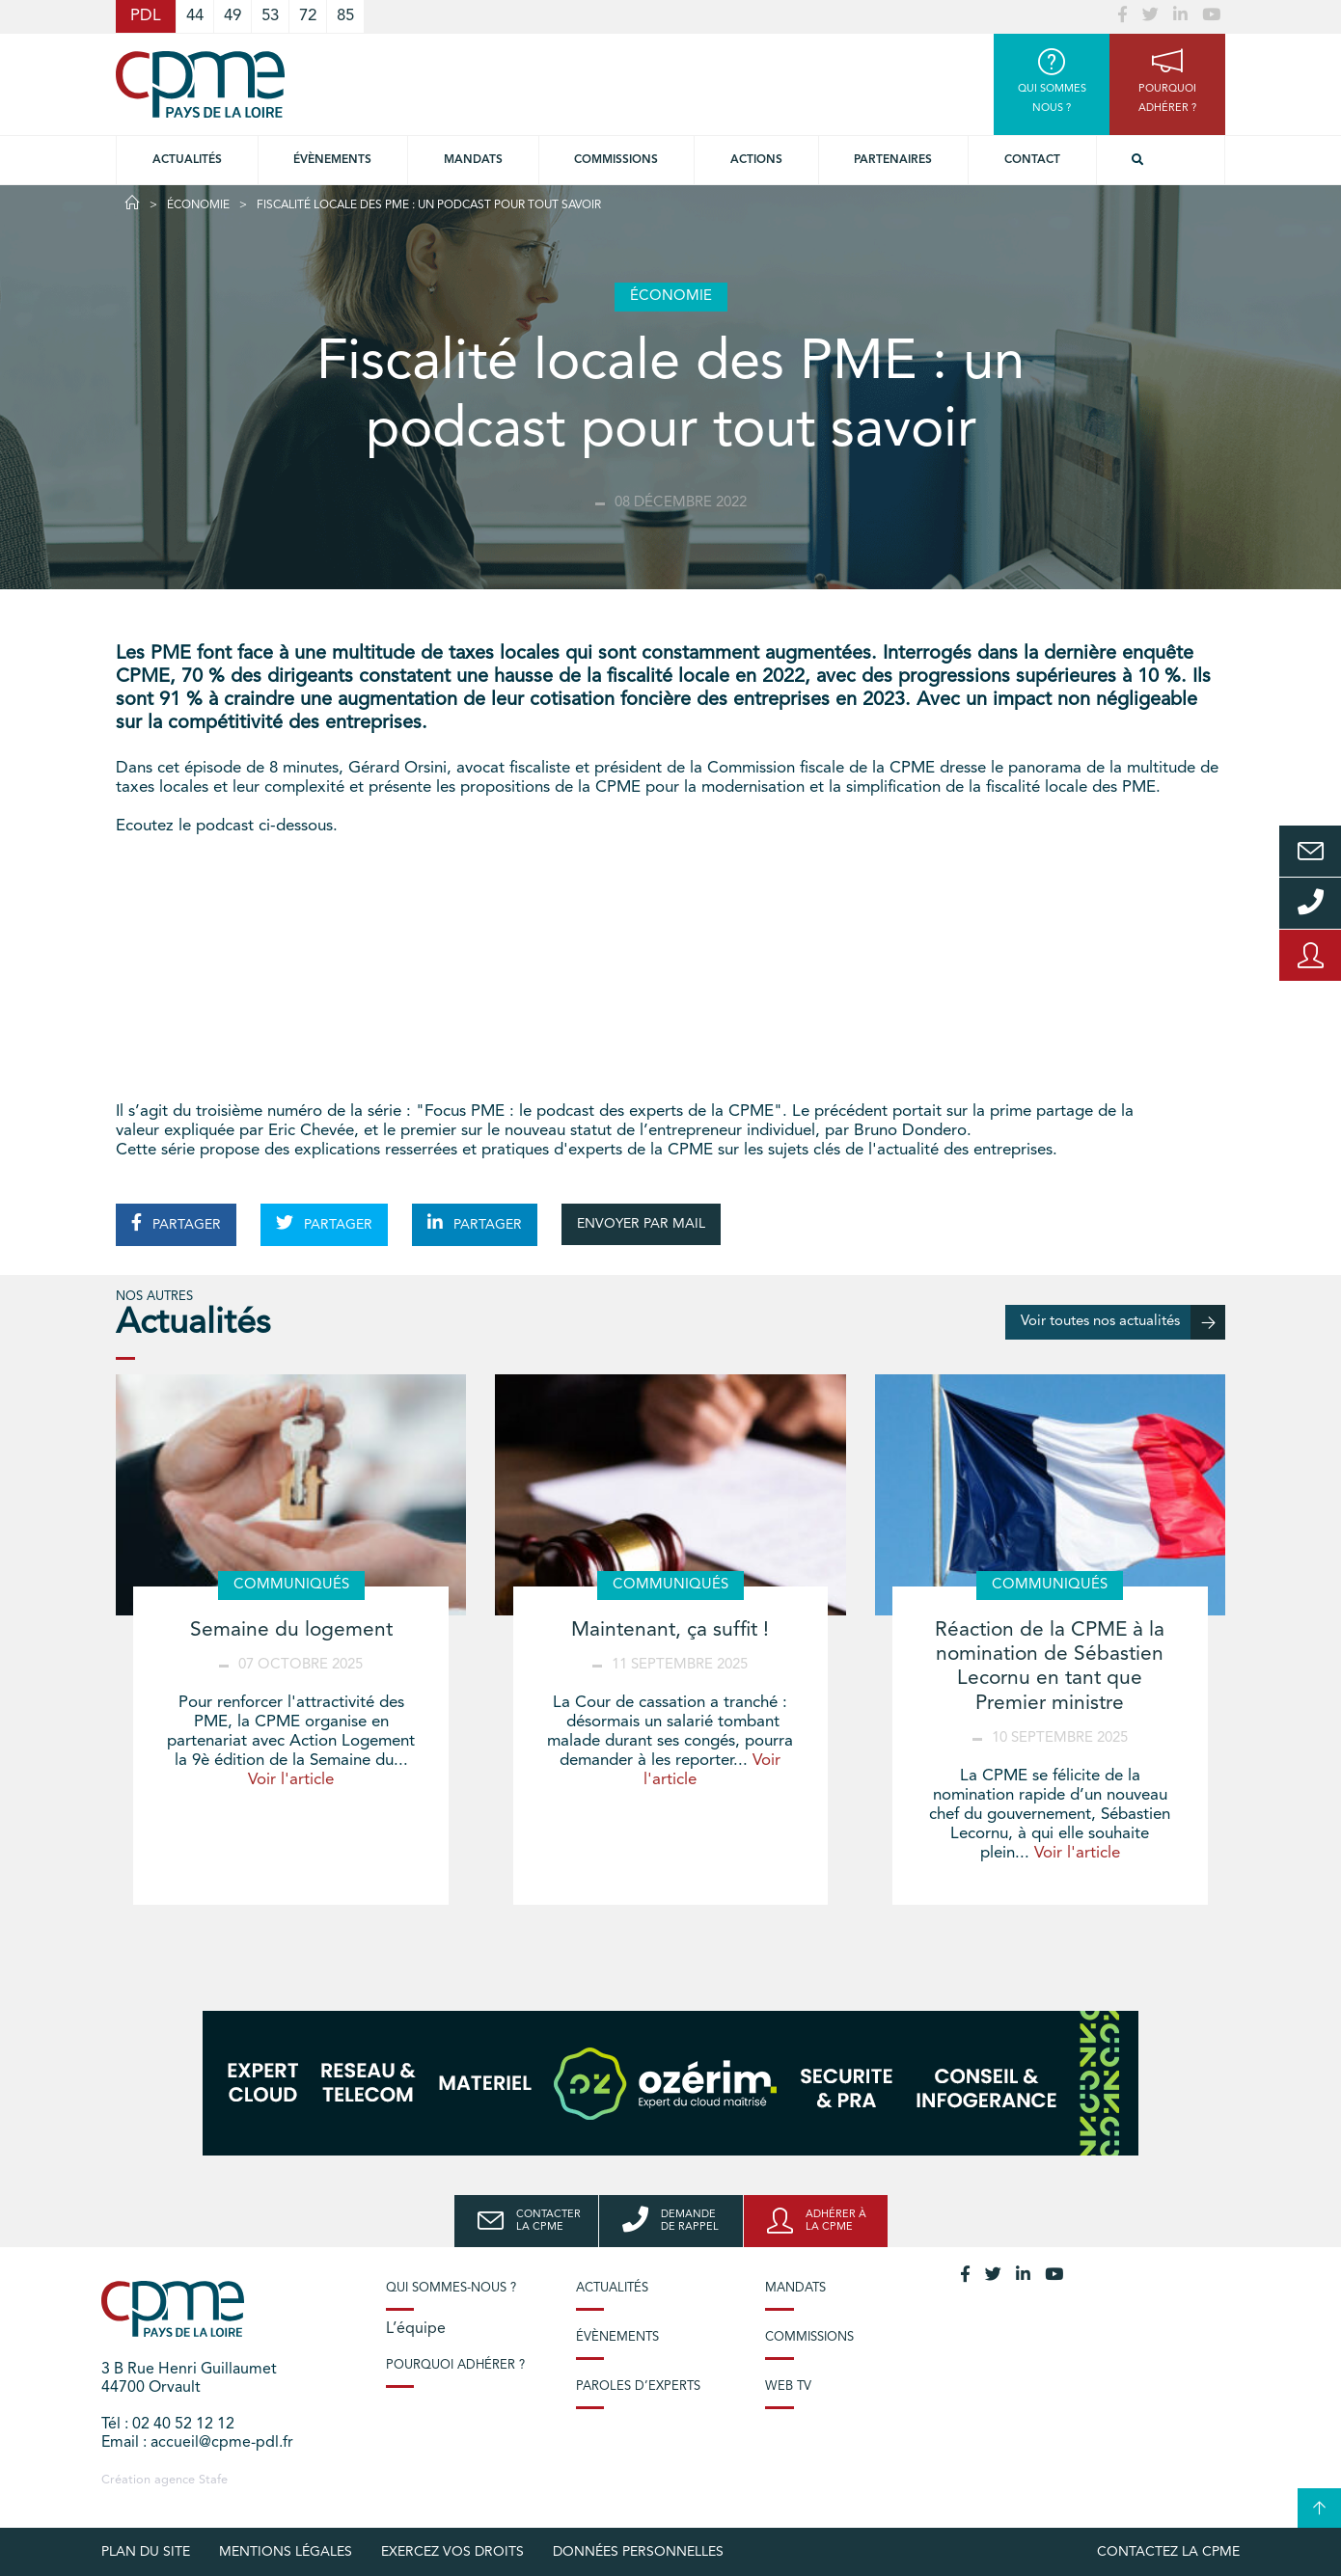 The width and height of the screenshot is (1341, 2576). What do you see at coordinates (198, 205) in the screenshot?
I see `Économie` at bounding box center [198, 205].